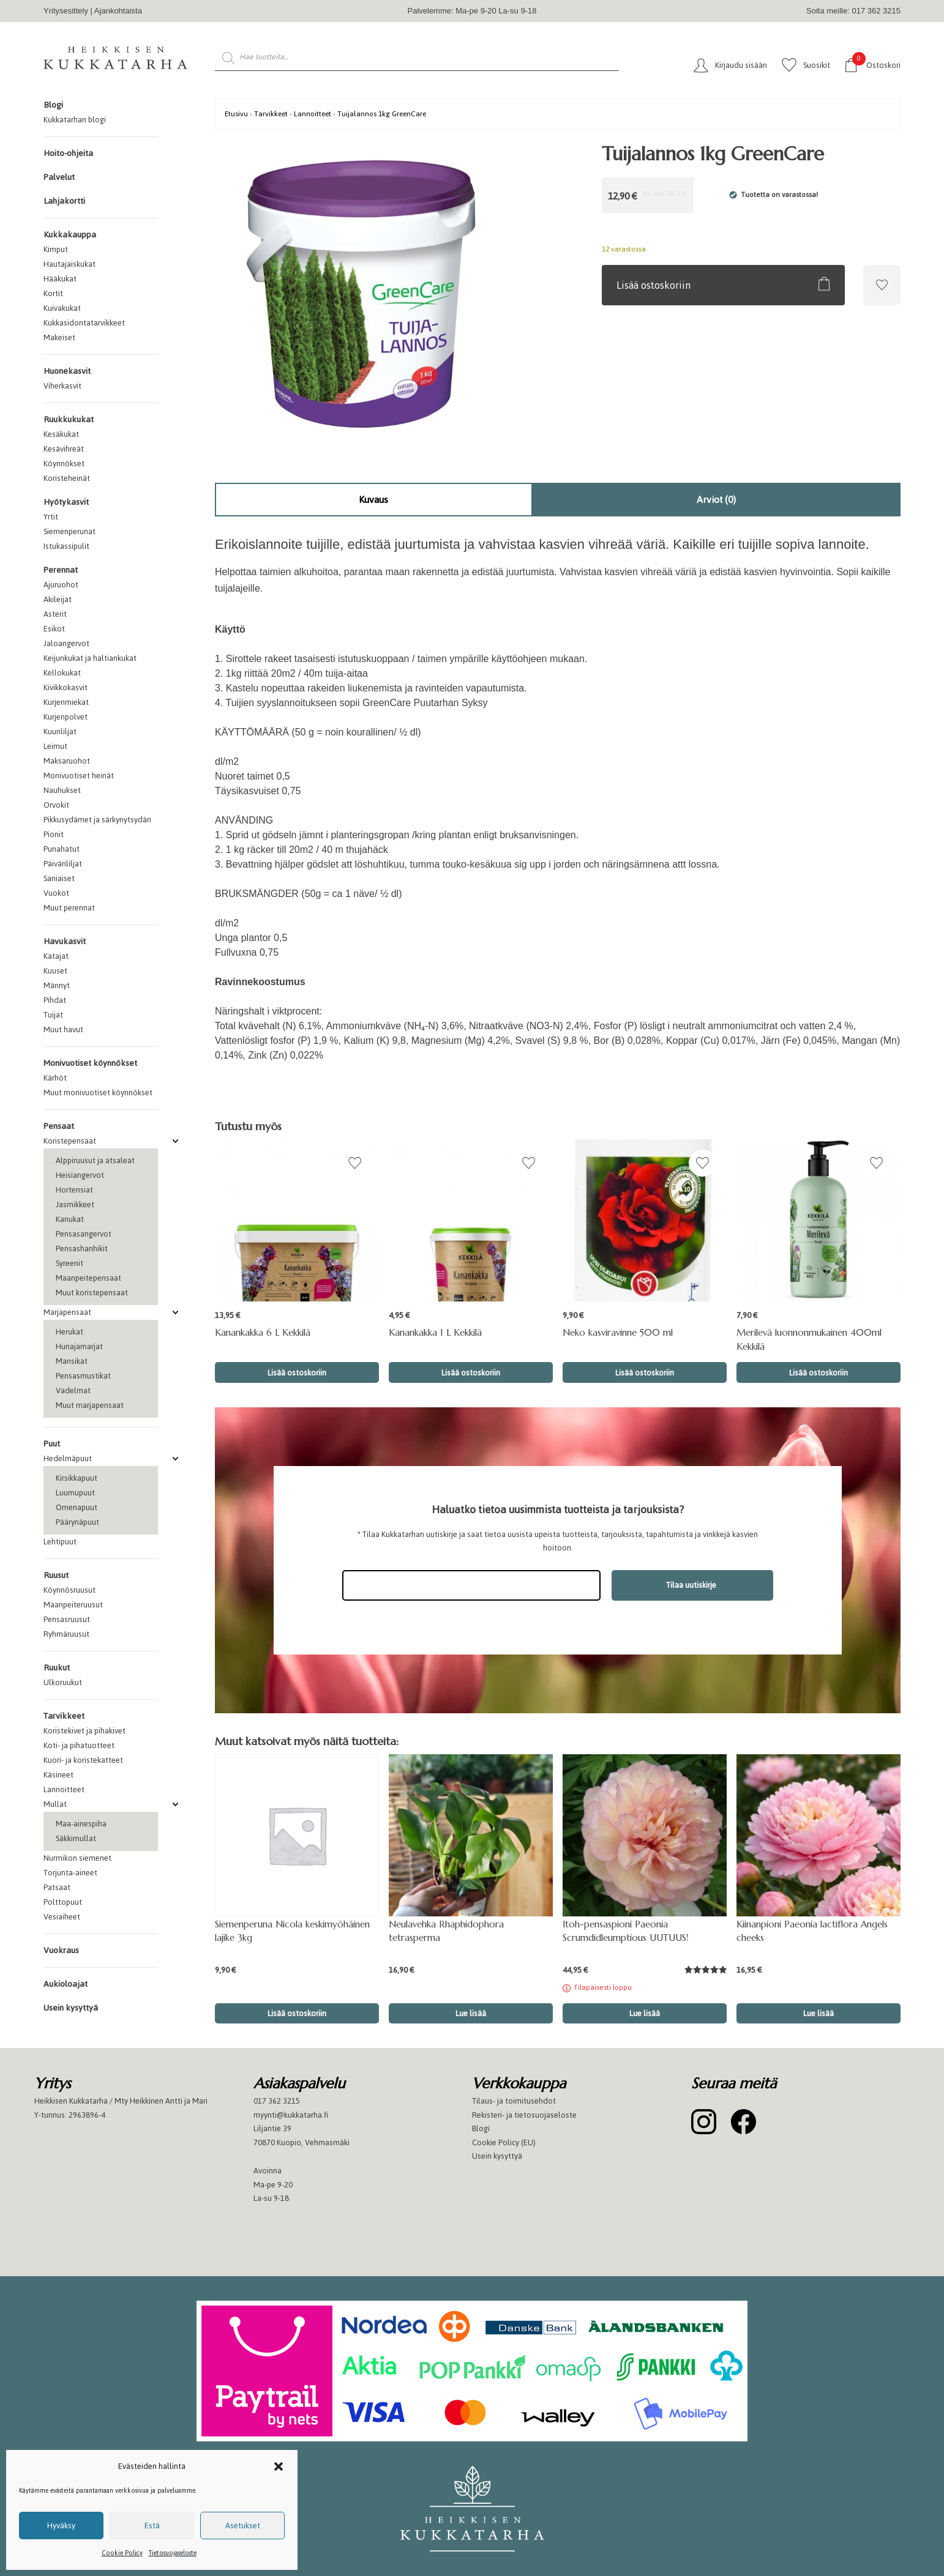 The height and width of the screenshot is (2576, 944). What do you see at coordinates (74, 1189) in the screenshot?
I see `Hortensiat` at bounding box center [74, 1189].